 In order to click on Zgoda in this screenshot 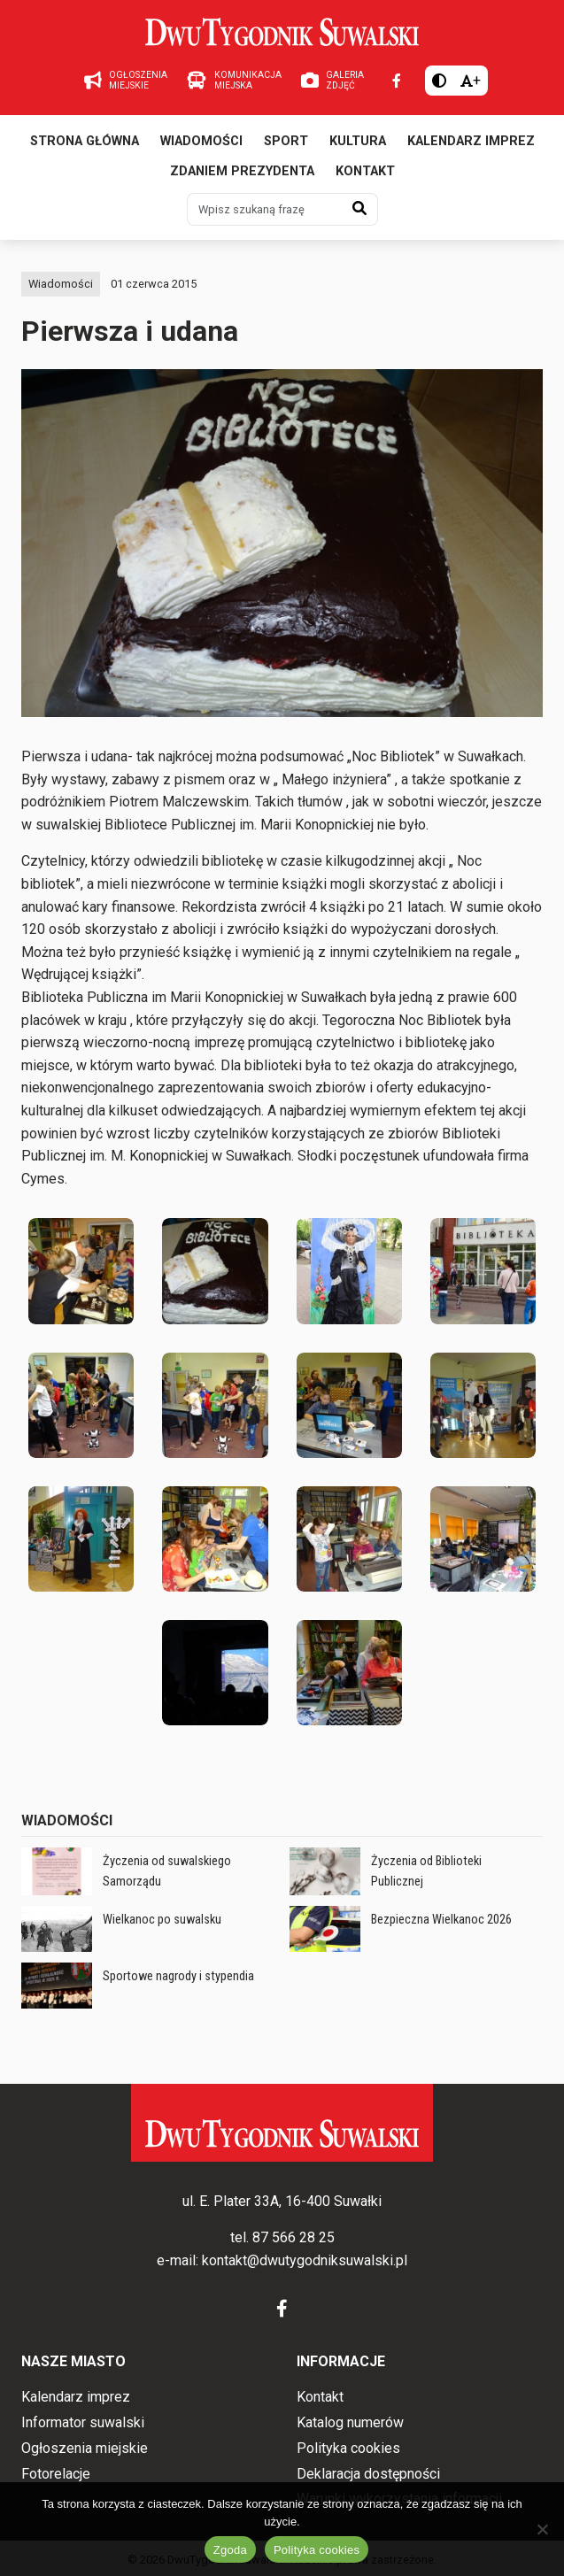, I will do `click(230, 2550)`.